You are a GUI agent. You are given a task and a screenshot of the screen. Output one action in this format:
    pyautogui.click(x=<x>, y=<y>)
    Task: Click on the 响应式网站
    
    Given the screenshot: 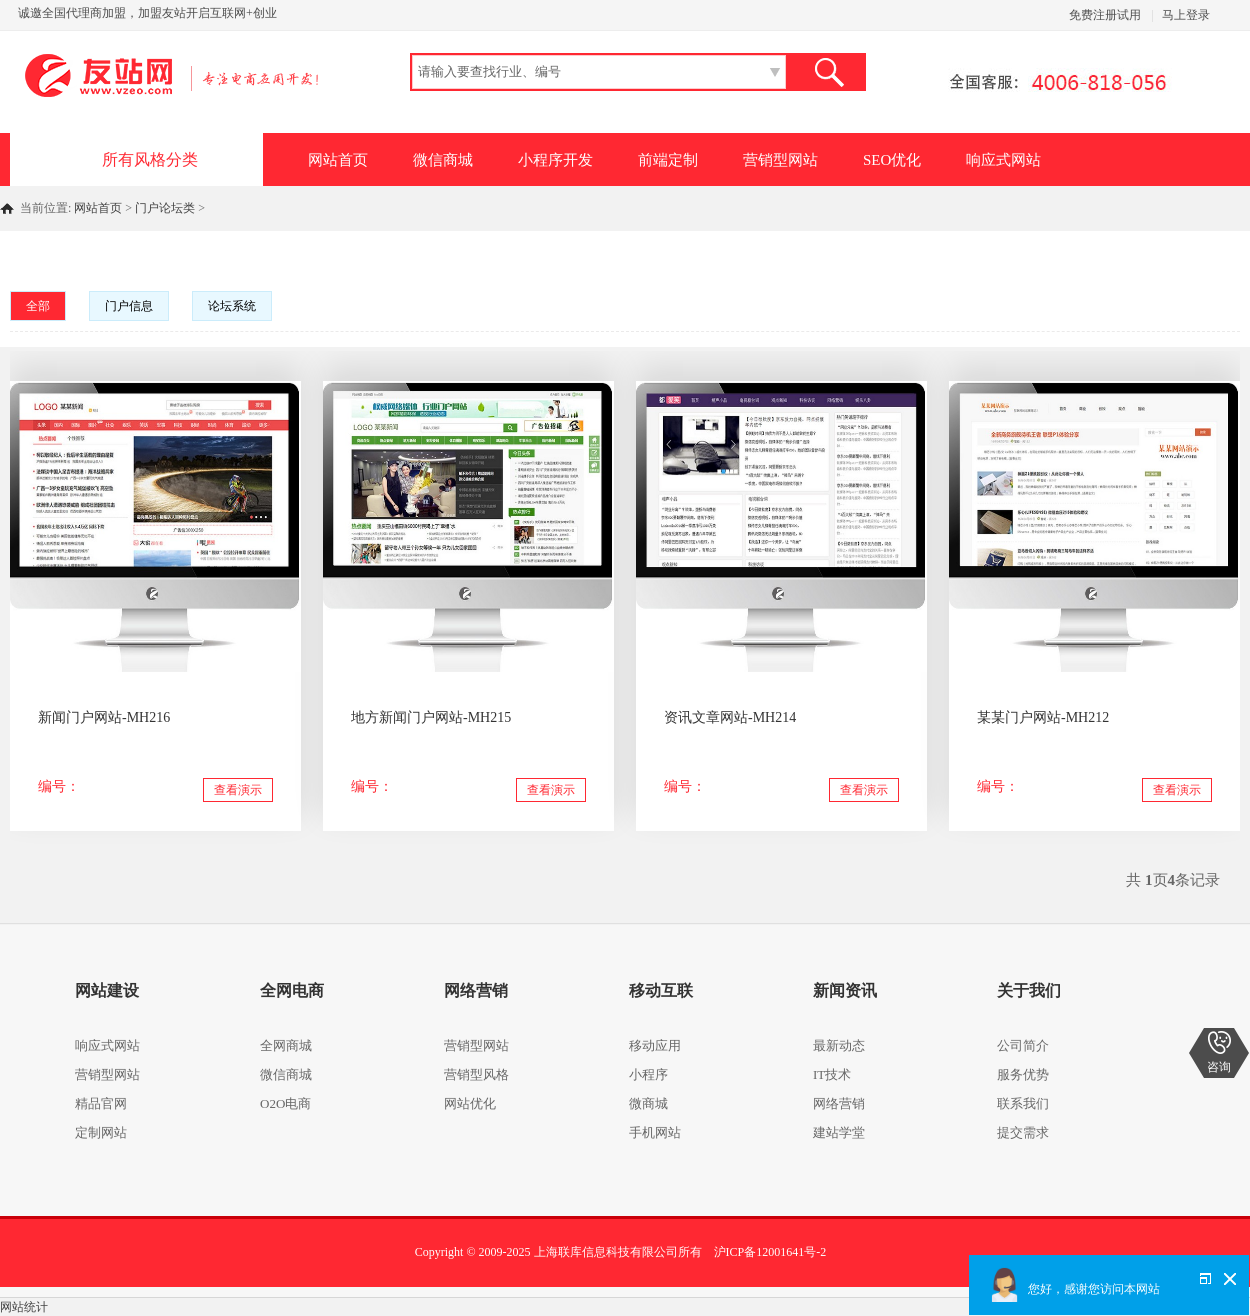 What is the action you would take?
    pyautogui.click(x=1003, y=160)
    